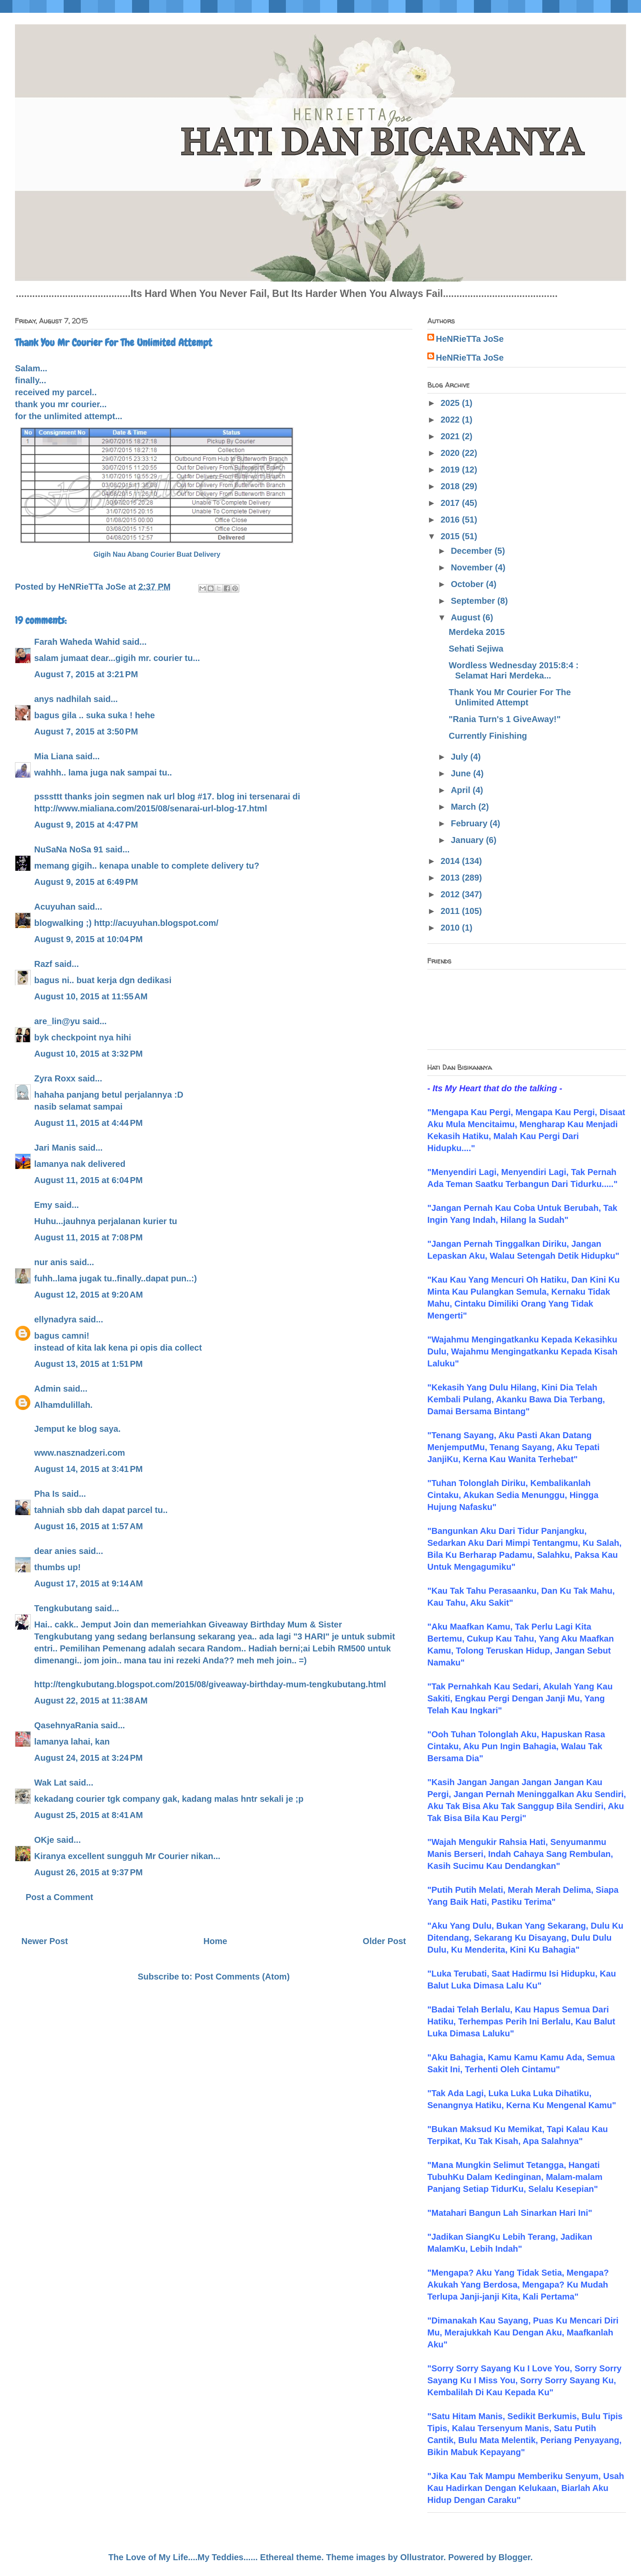 The height and width of the screenshot is (2576, 641). What do you see at coordinates (505, 719) in the screenshot?
I see `"Rania Turn's 1 GiveAway!"` at bounding box center [505, 719].